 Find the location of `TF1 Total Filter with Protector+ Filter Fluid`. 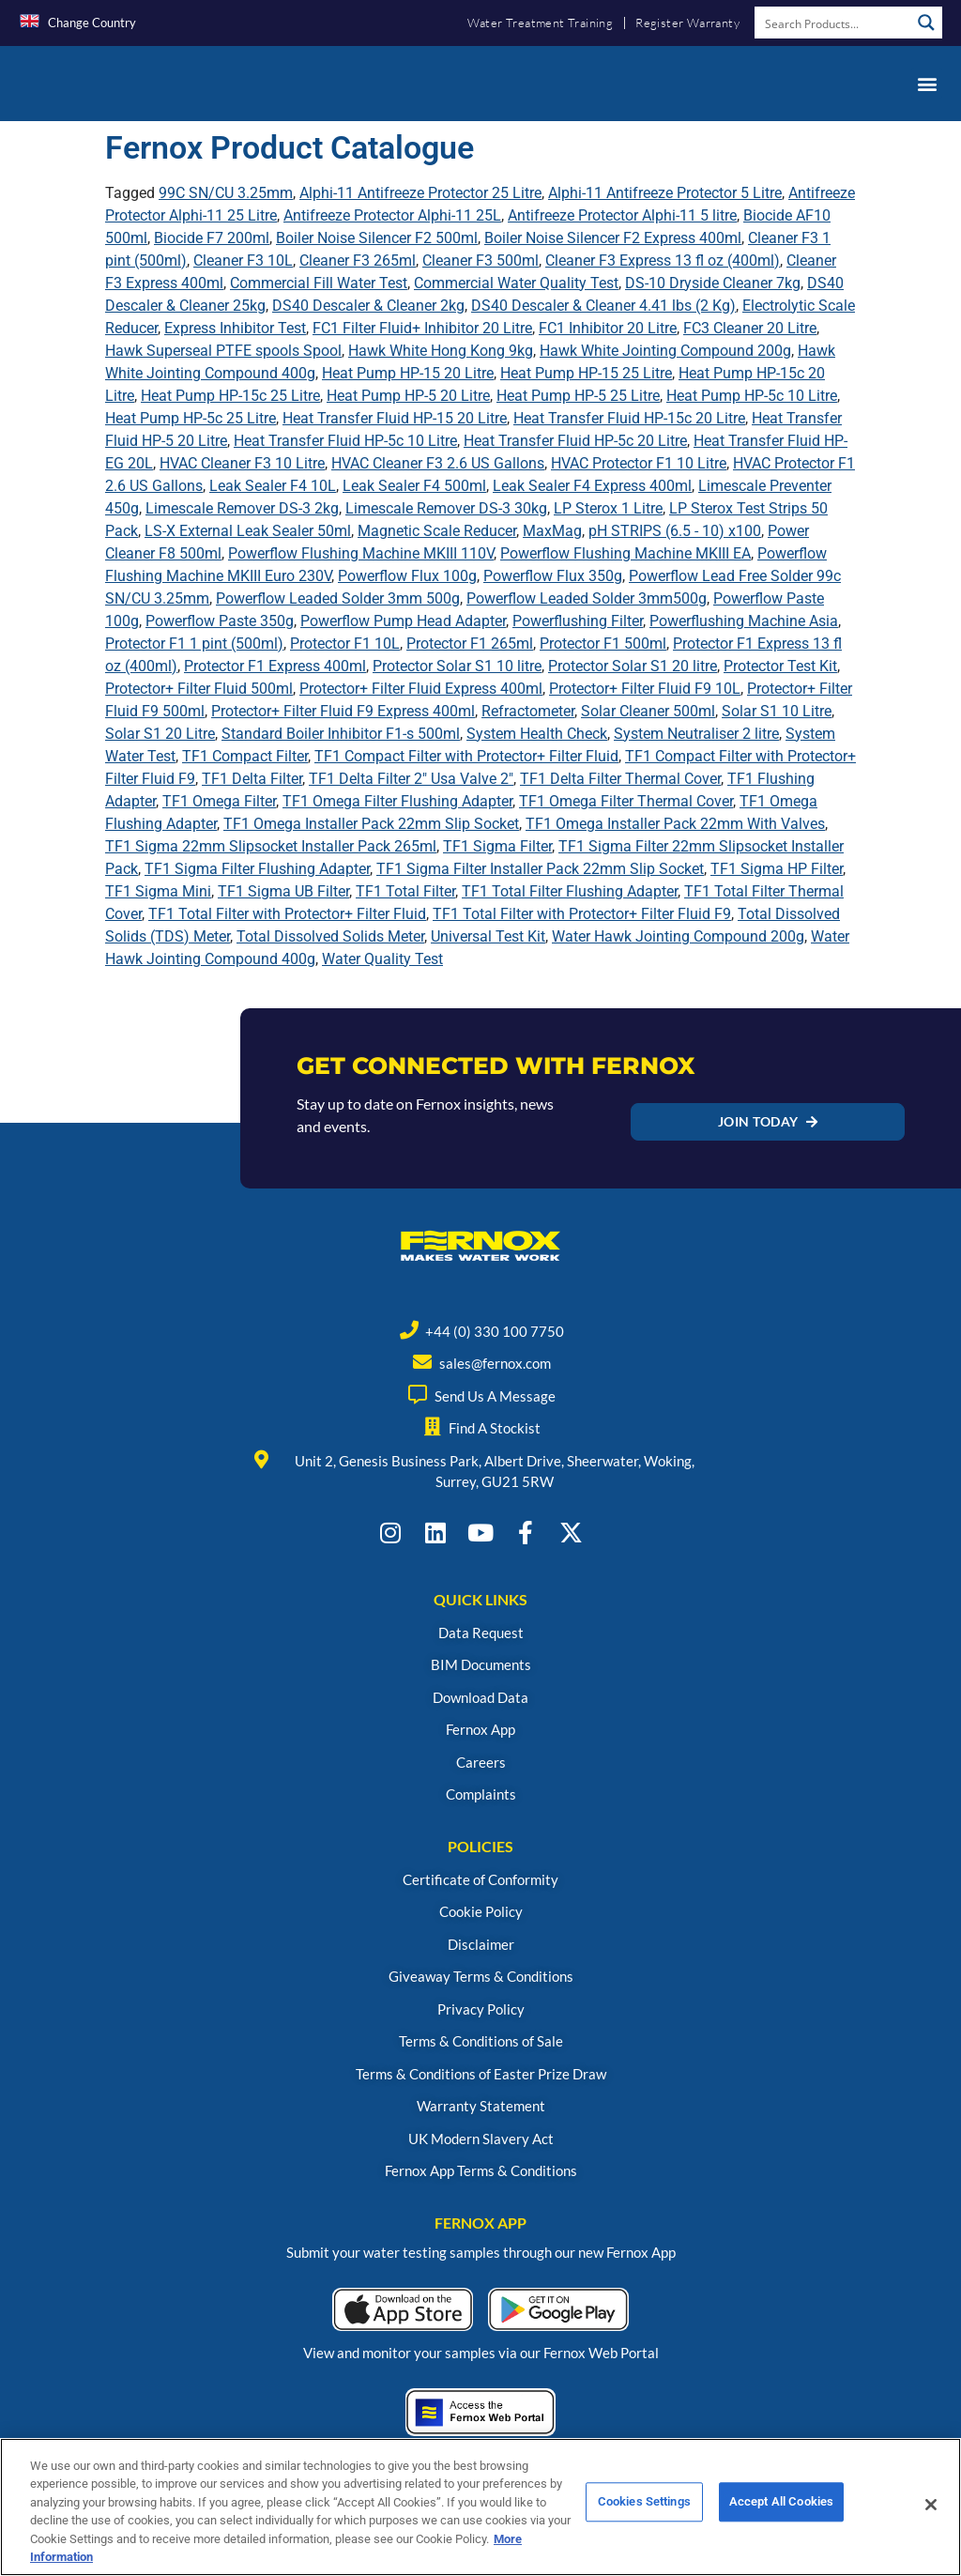

TF1 Total Filter with Protector+ Filter Fluid is located at coordinates (287, 914).